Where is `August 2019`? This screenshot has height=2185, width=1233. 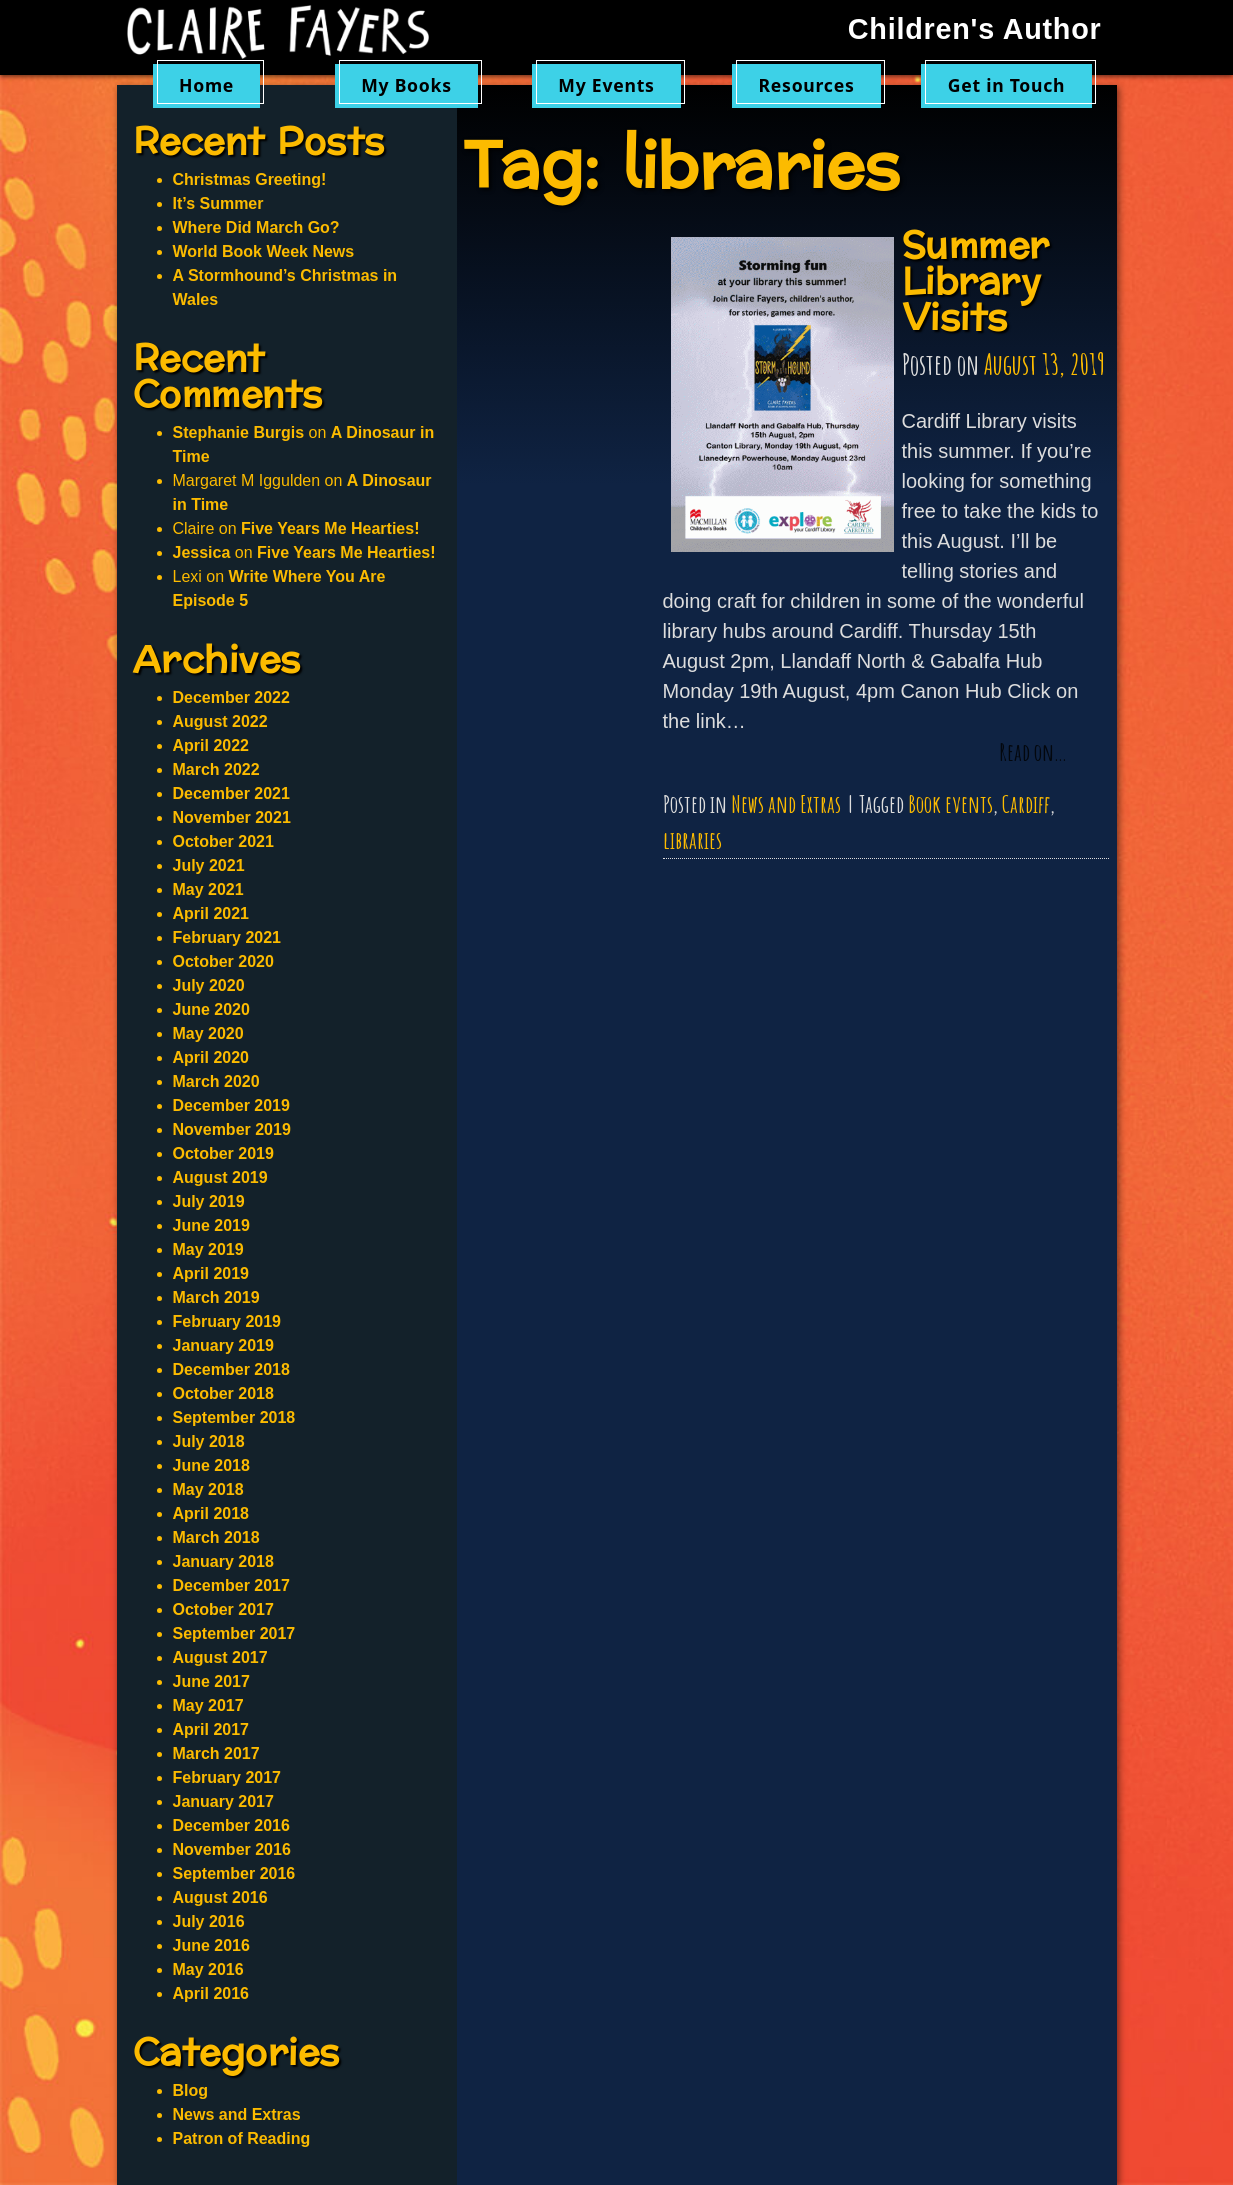 August 2019 is located at coordinates (220, 1177).